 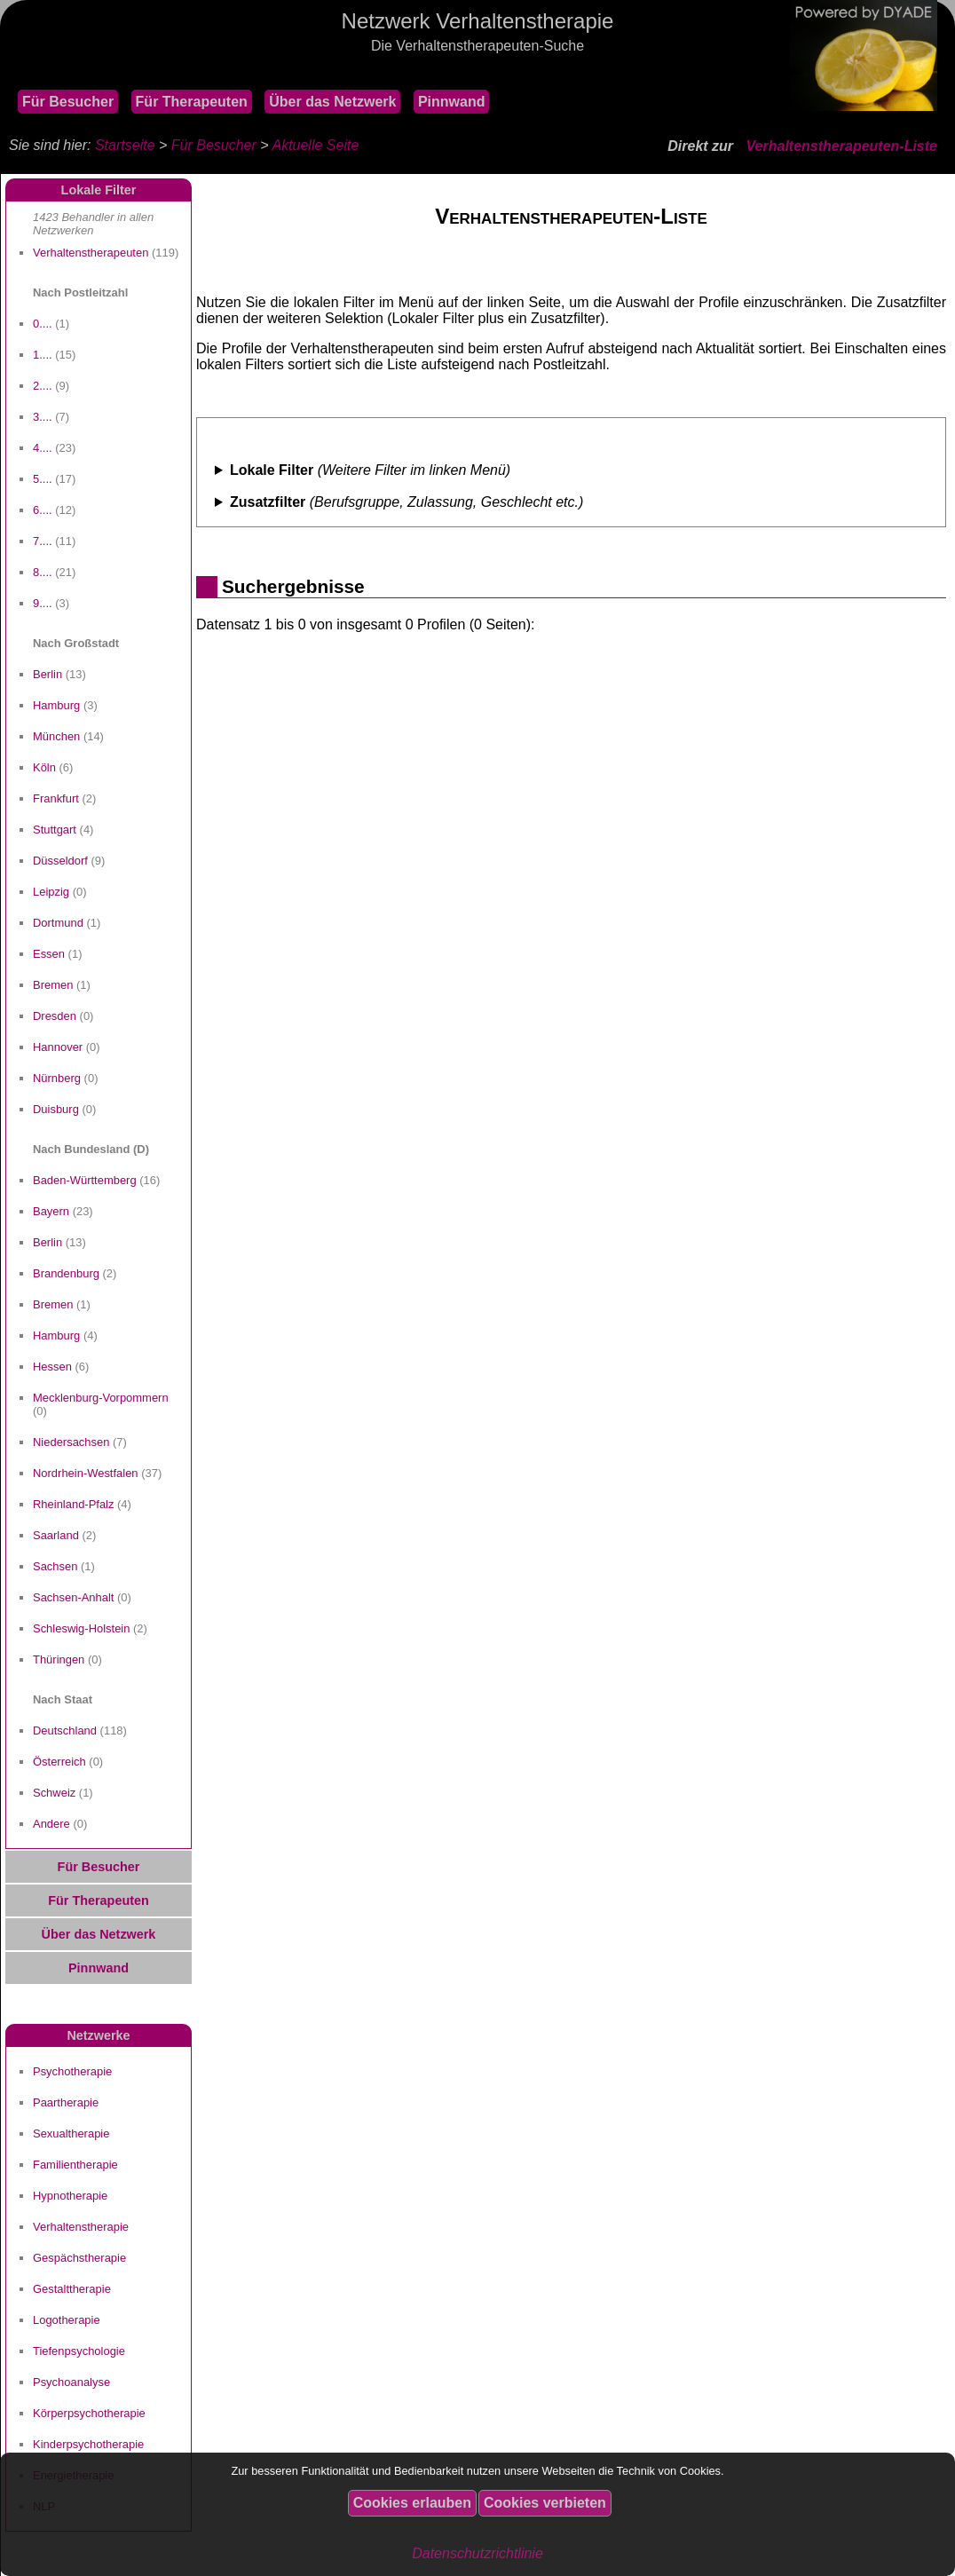 I want to click on Gestalttherapie, so click(x=72, y=2288).